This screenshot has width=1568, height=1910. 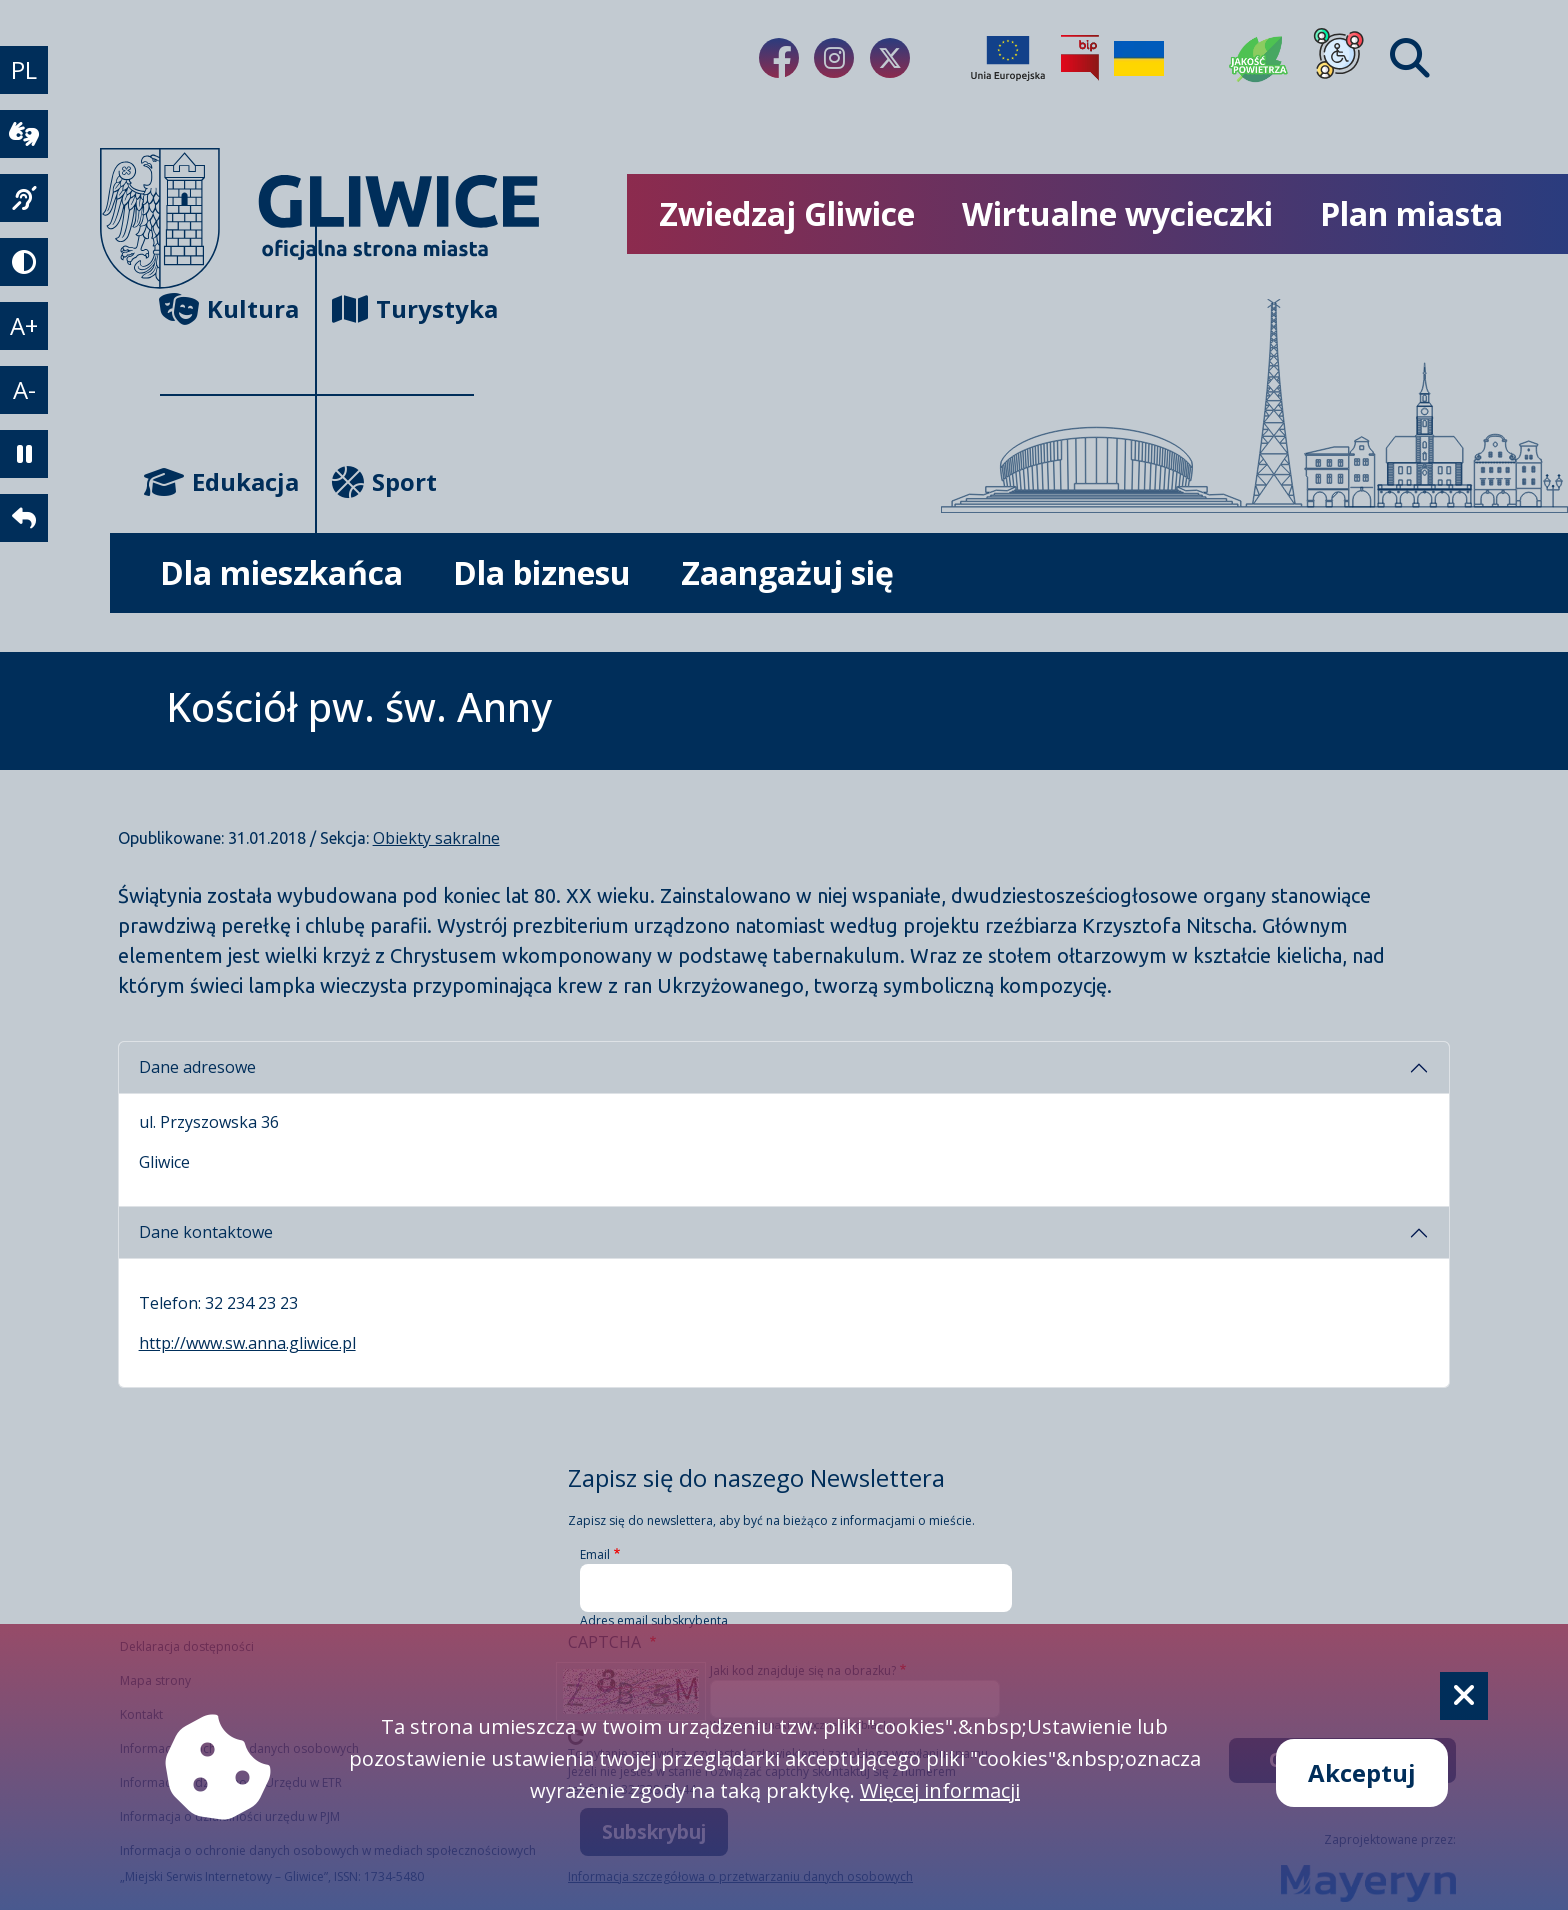 I want to click on [Dla osób z niepełnosprawnościami], so click(x=1339, y=58).